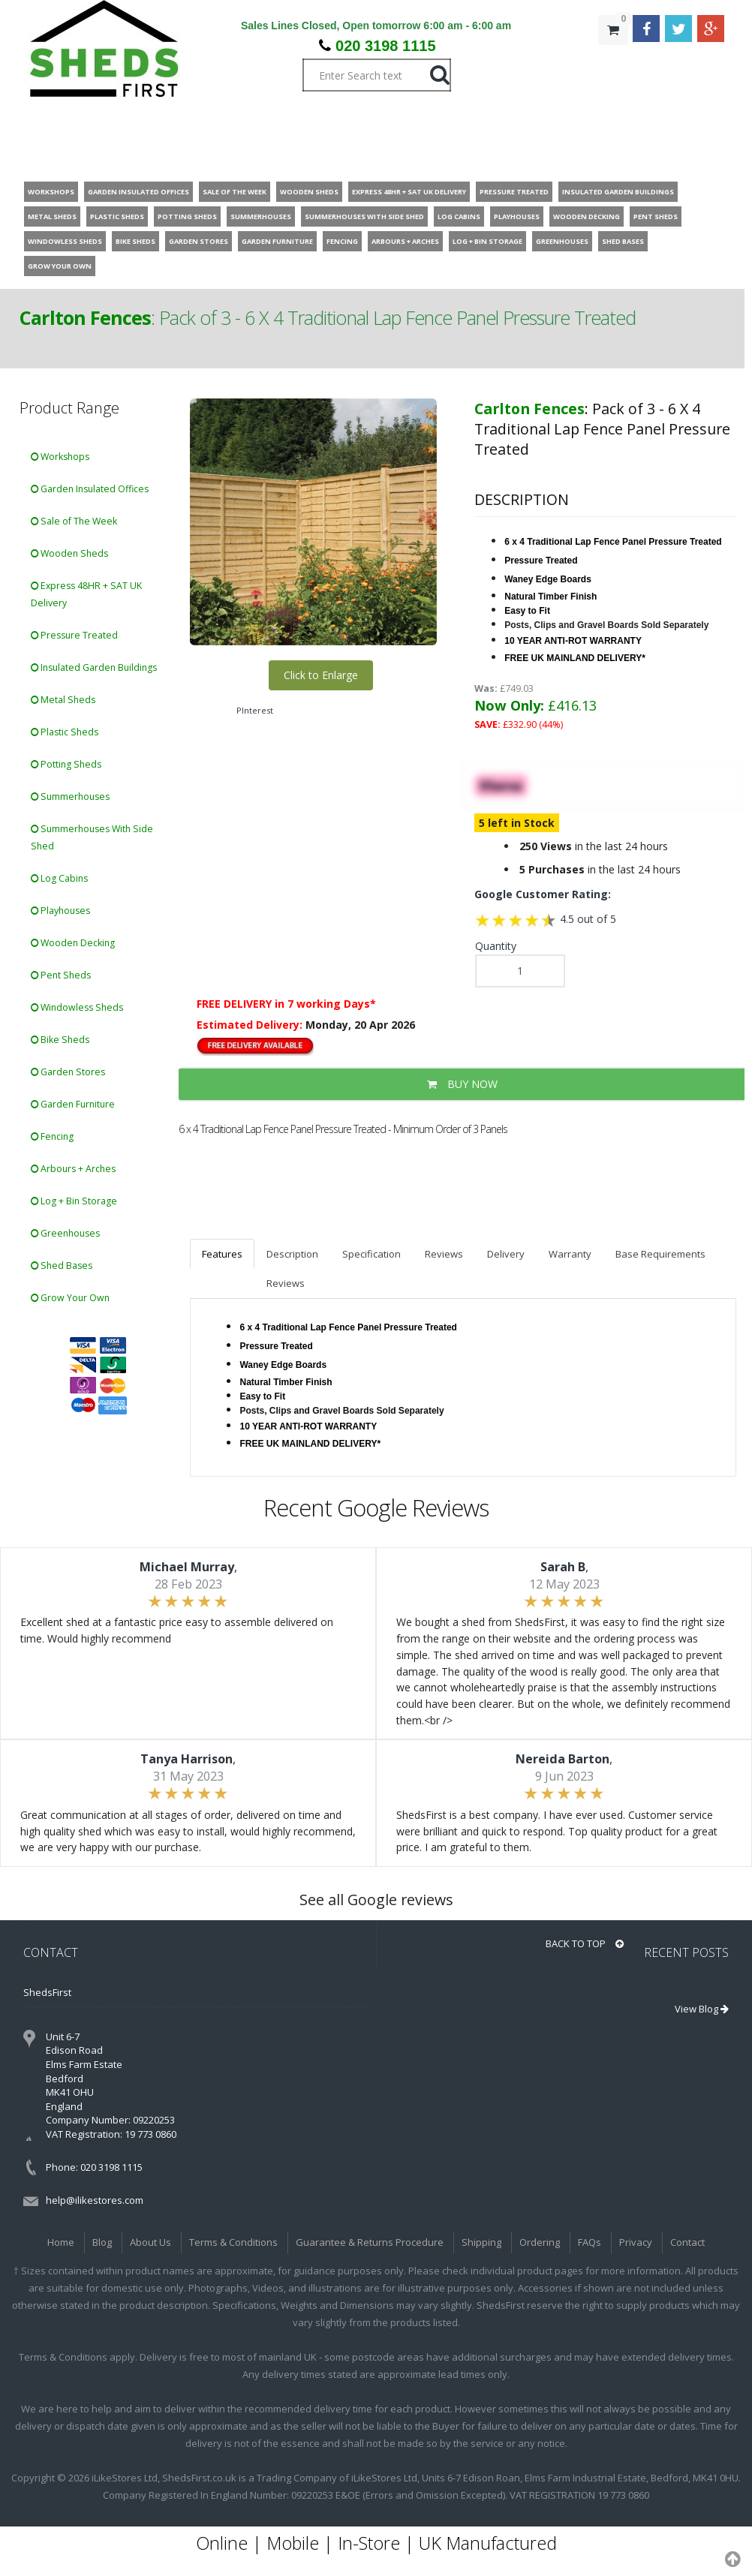  Describe the element at coordinates (150, 2242) in the screenshot. I see `About Us` at that location.